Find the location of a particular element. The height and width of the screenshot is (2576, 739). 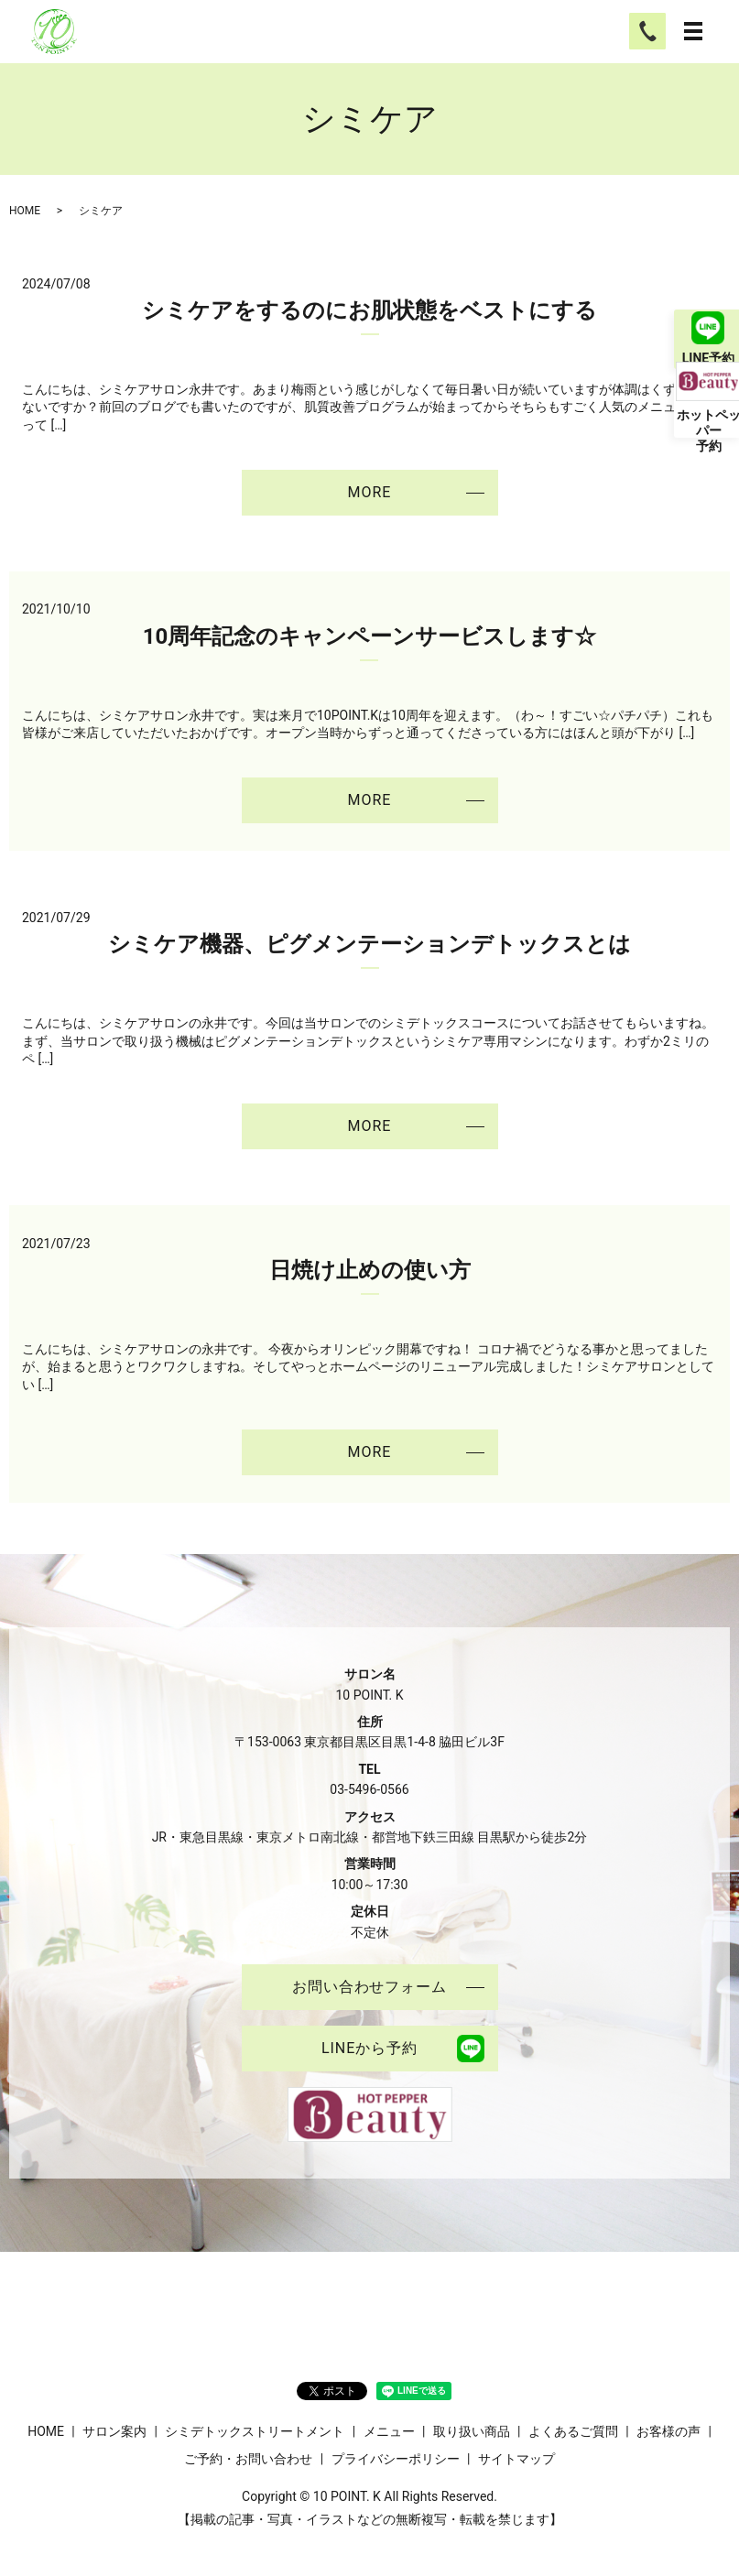

お客様の声 is located at coordinates (668, 2431).